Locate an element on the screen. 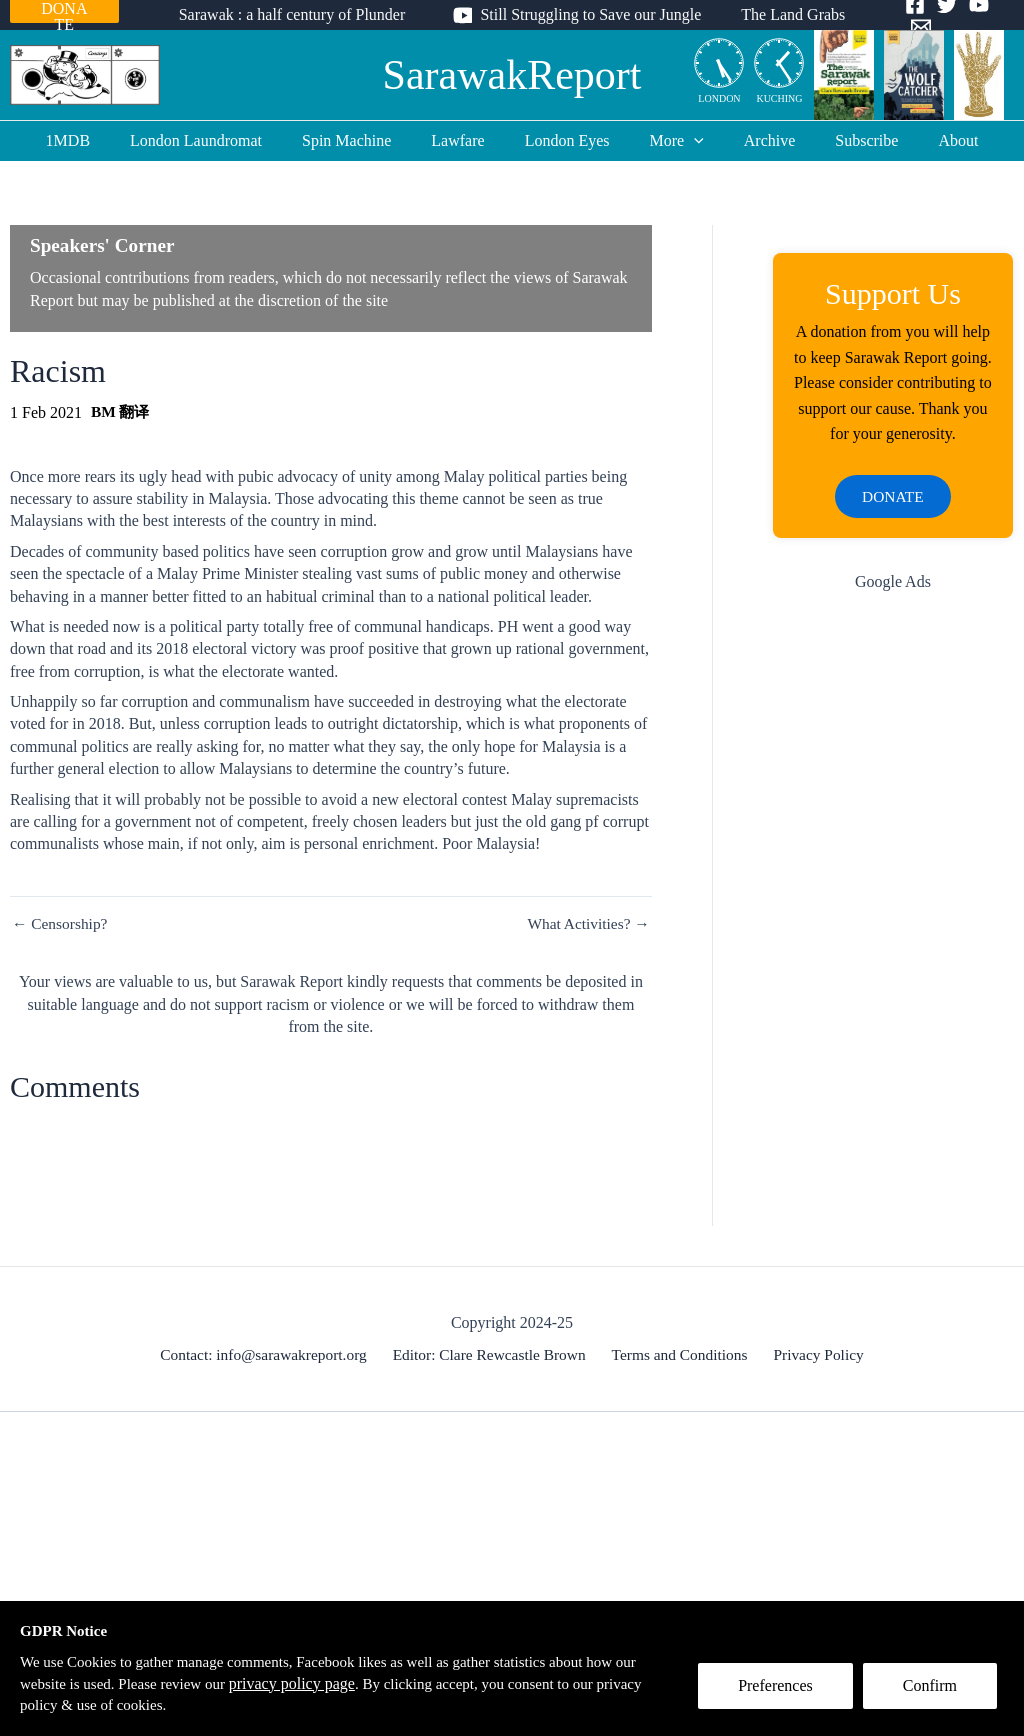  Preferences is located at coordinates (782, 1692).